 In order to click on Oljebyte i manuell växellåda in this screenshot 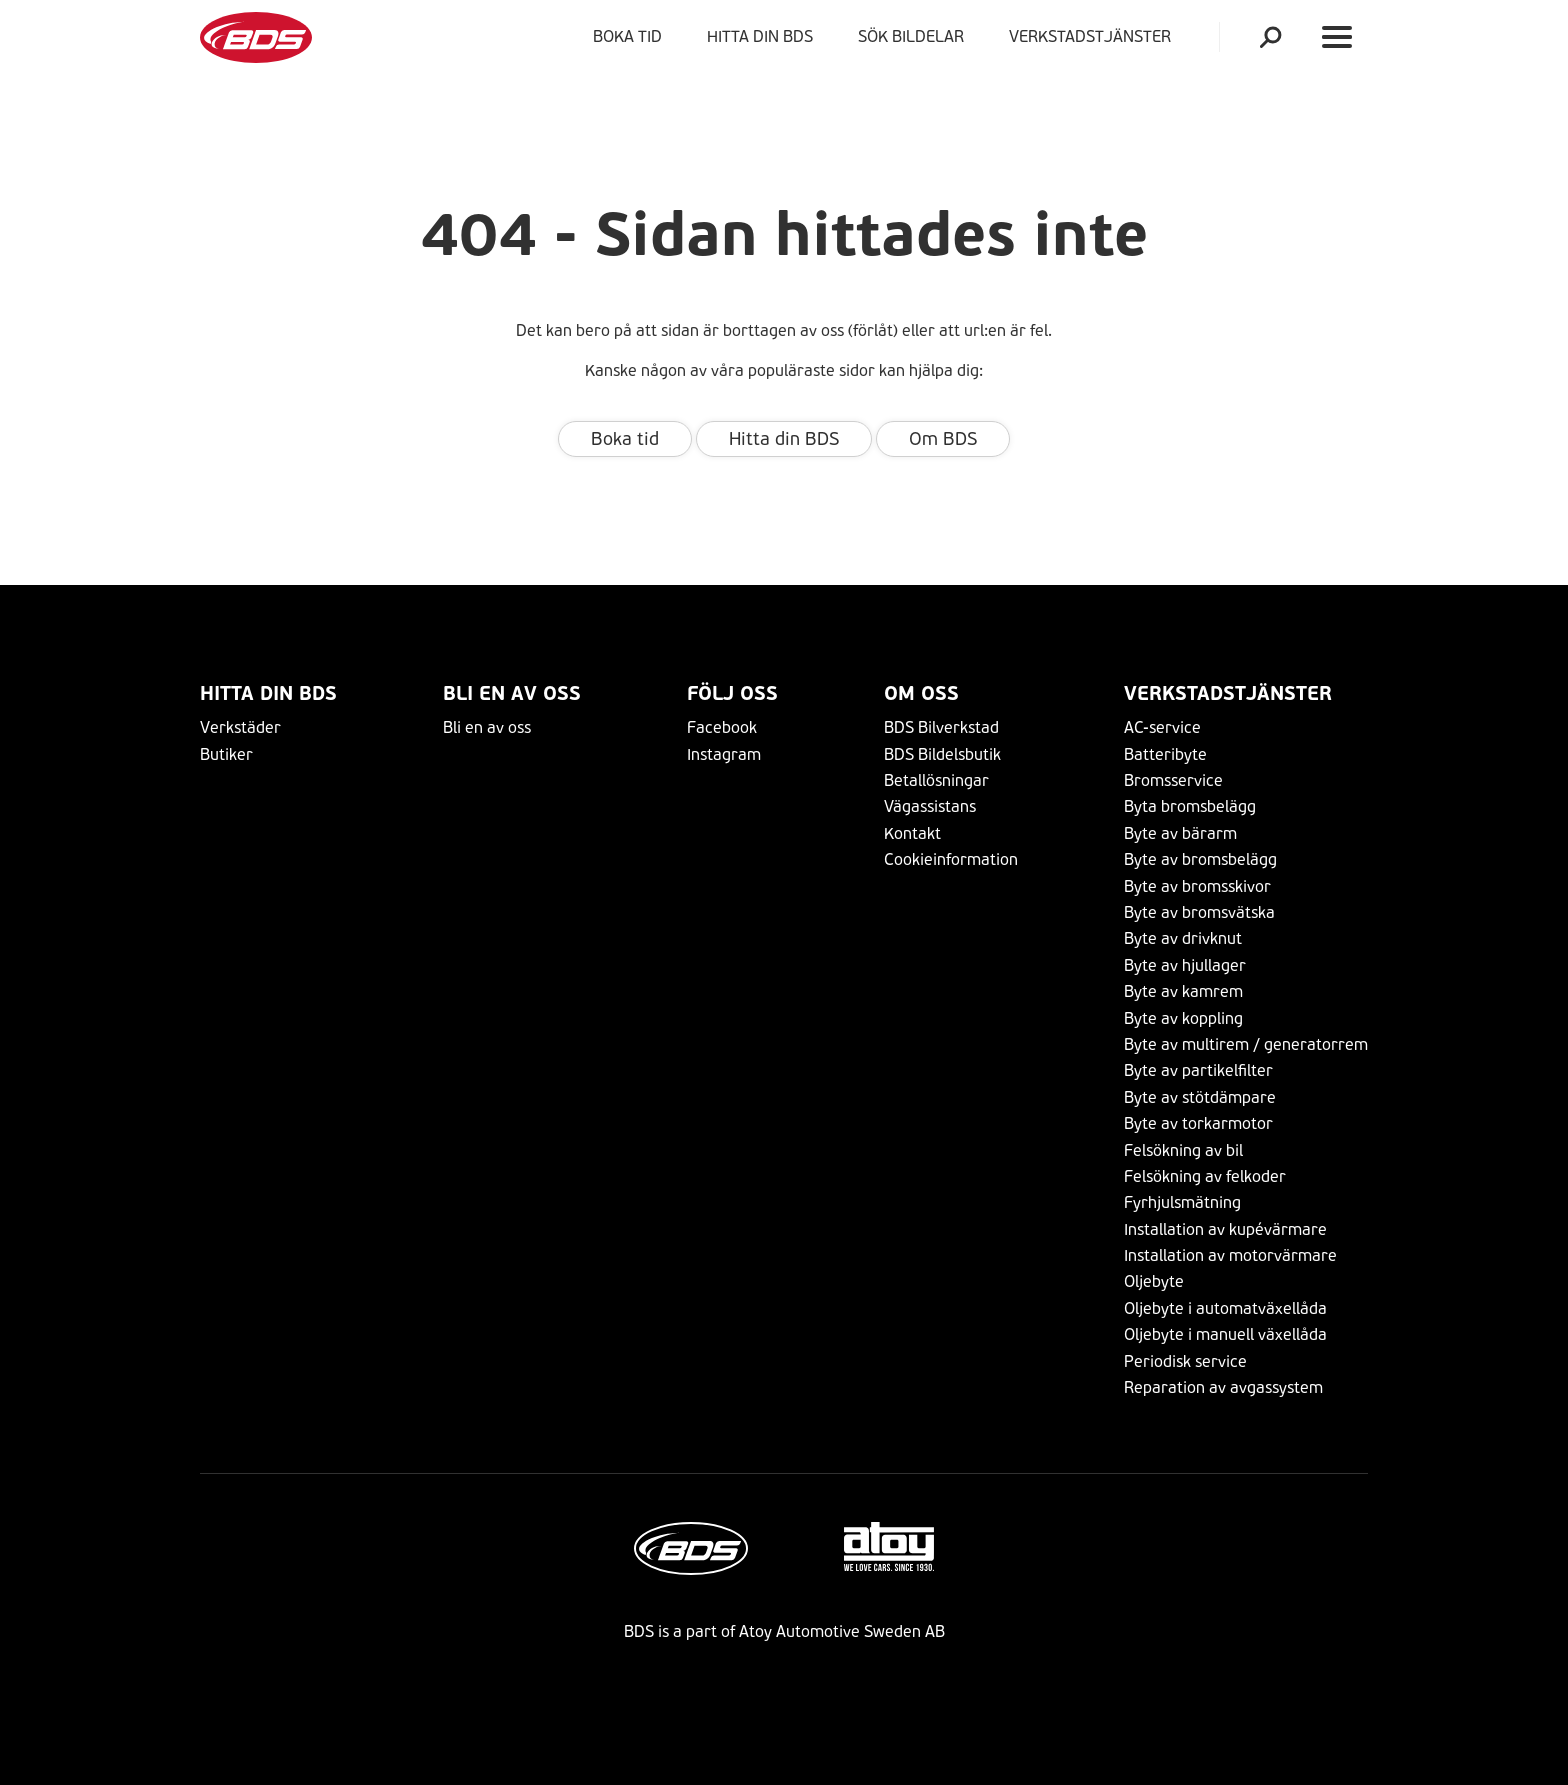, I will do `click(1225, 1334)`.